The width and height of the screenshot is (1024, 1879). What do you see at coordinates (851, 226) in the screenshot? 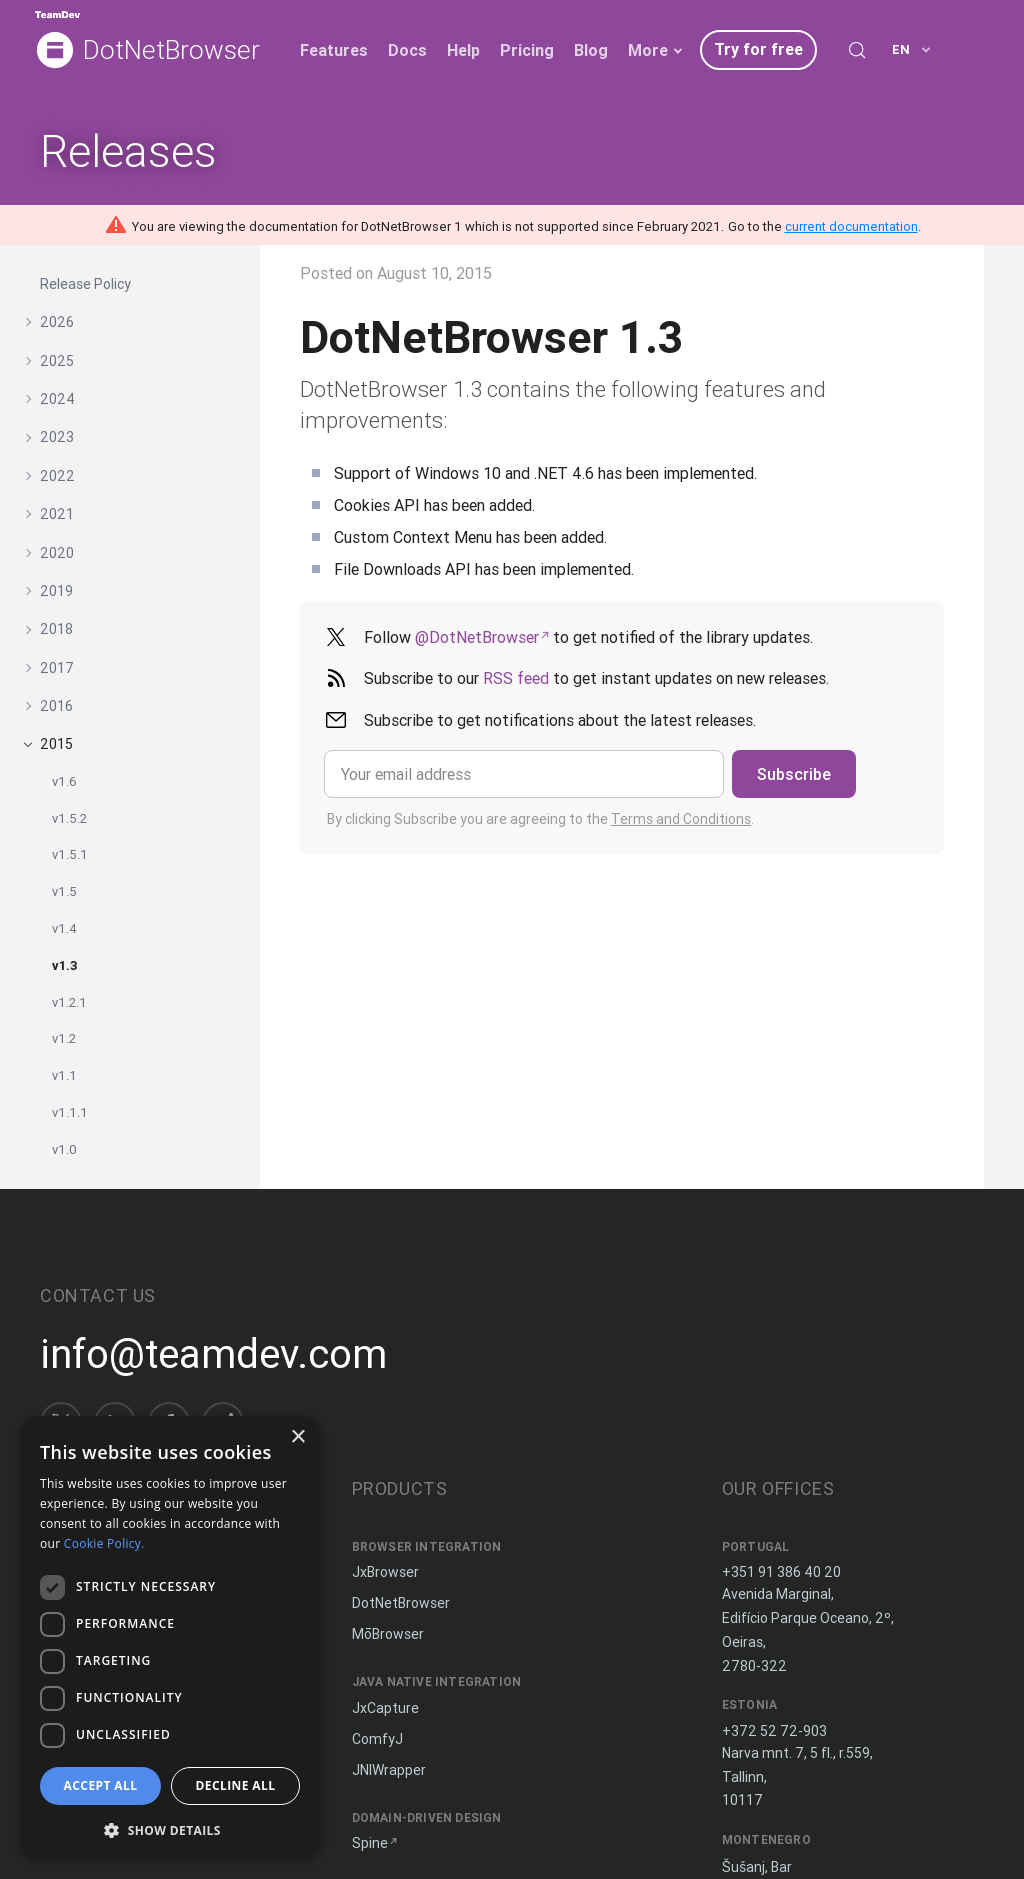
I see `current documentation` at bounding box center [851, 226].